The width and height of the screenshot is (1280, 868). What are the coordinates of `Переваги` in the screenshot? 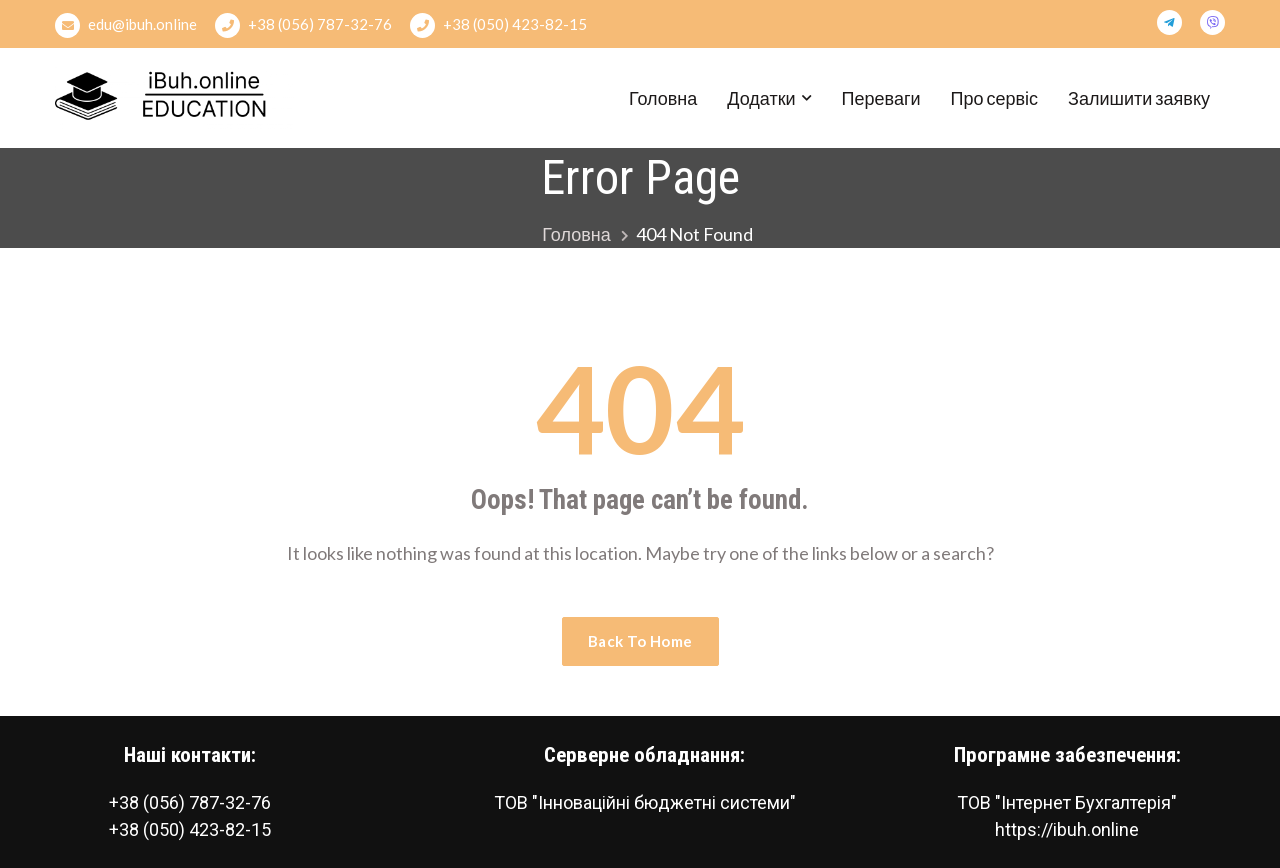 It's located at (881, 98).